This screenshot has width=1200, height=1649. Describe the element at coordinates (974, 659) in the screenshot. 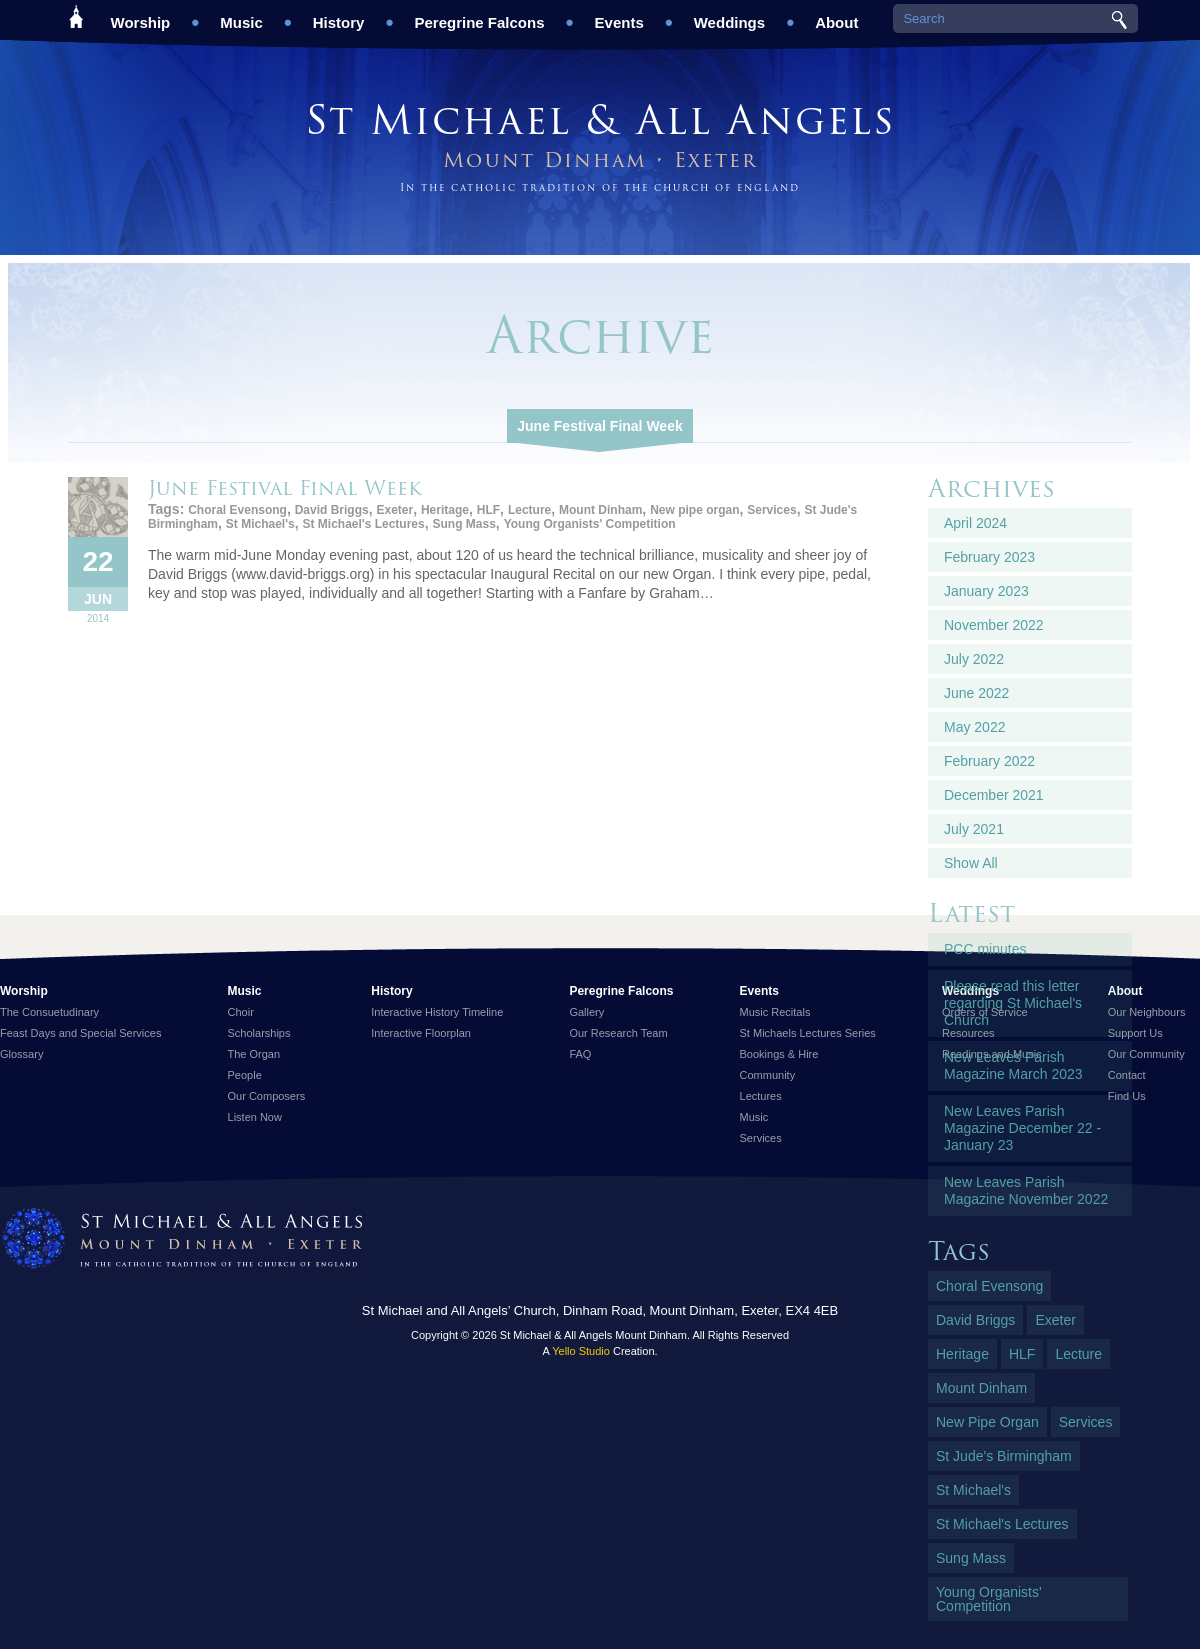

I see `July 2022` at that location.